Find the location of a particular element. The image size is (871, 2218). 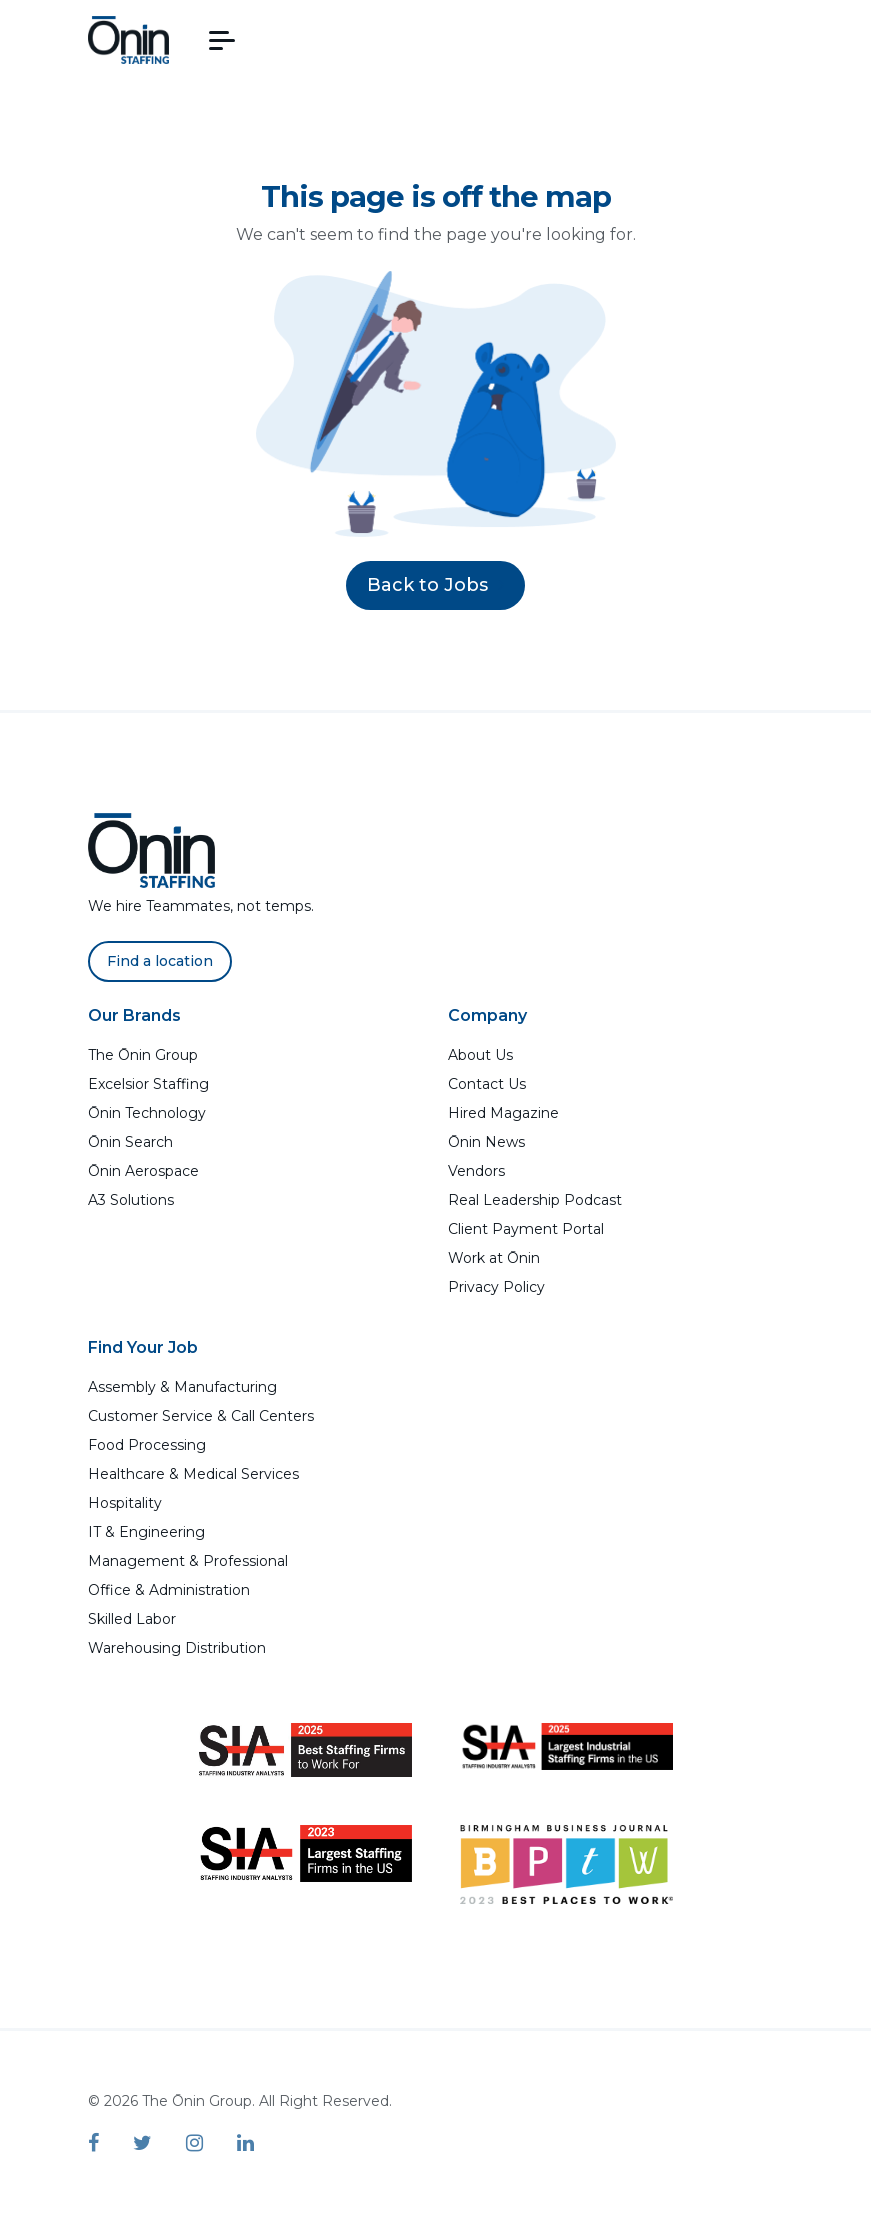

Vendors is located at coordinates (476, 1171).